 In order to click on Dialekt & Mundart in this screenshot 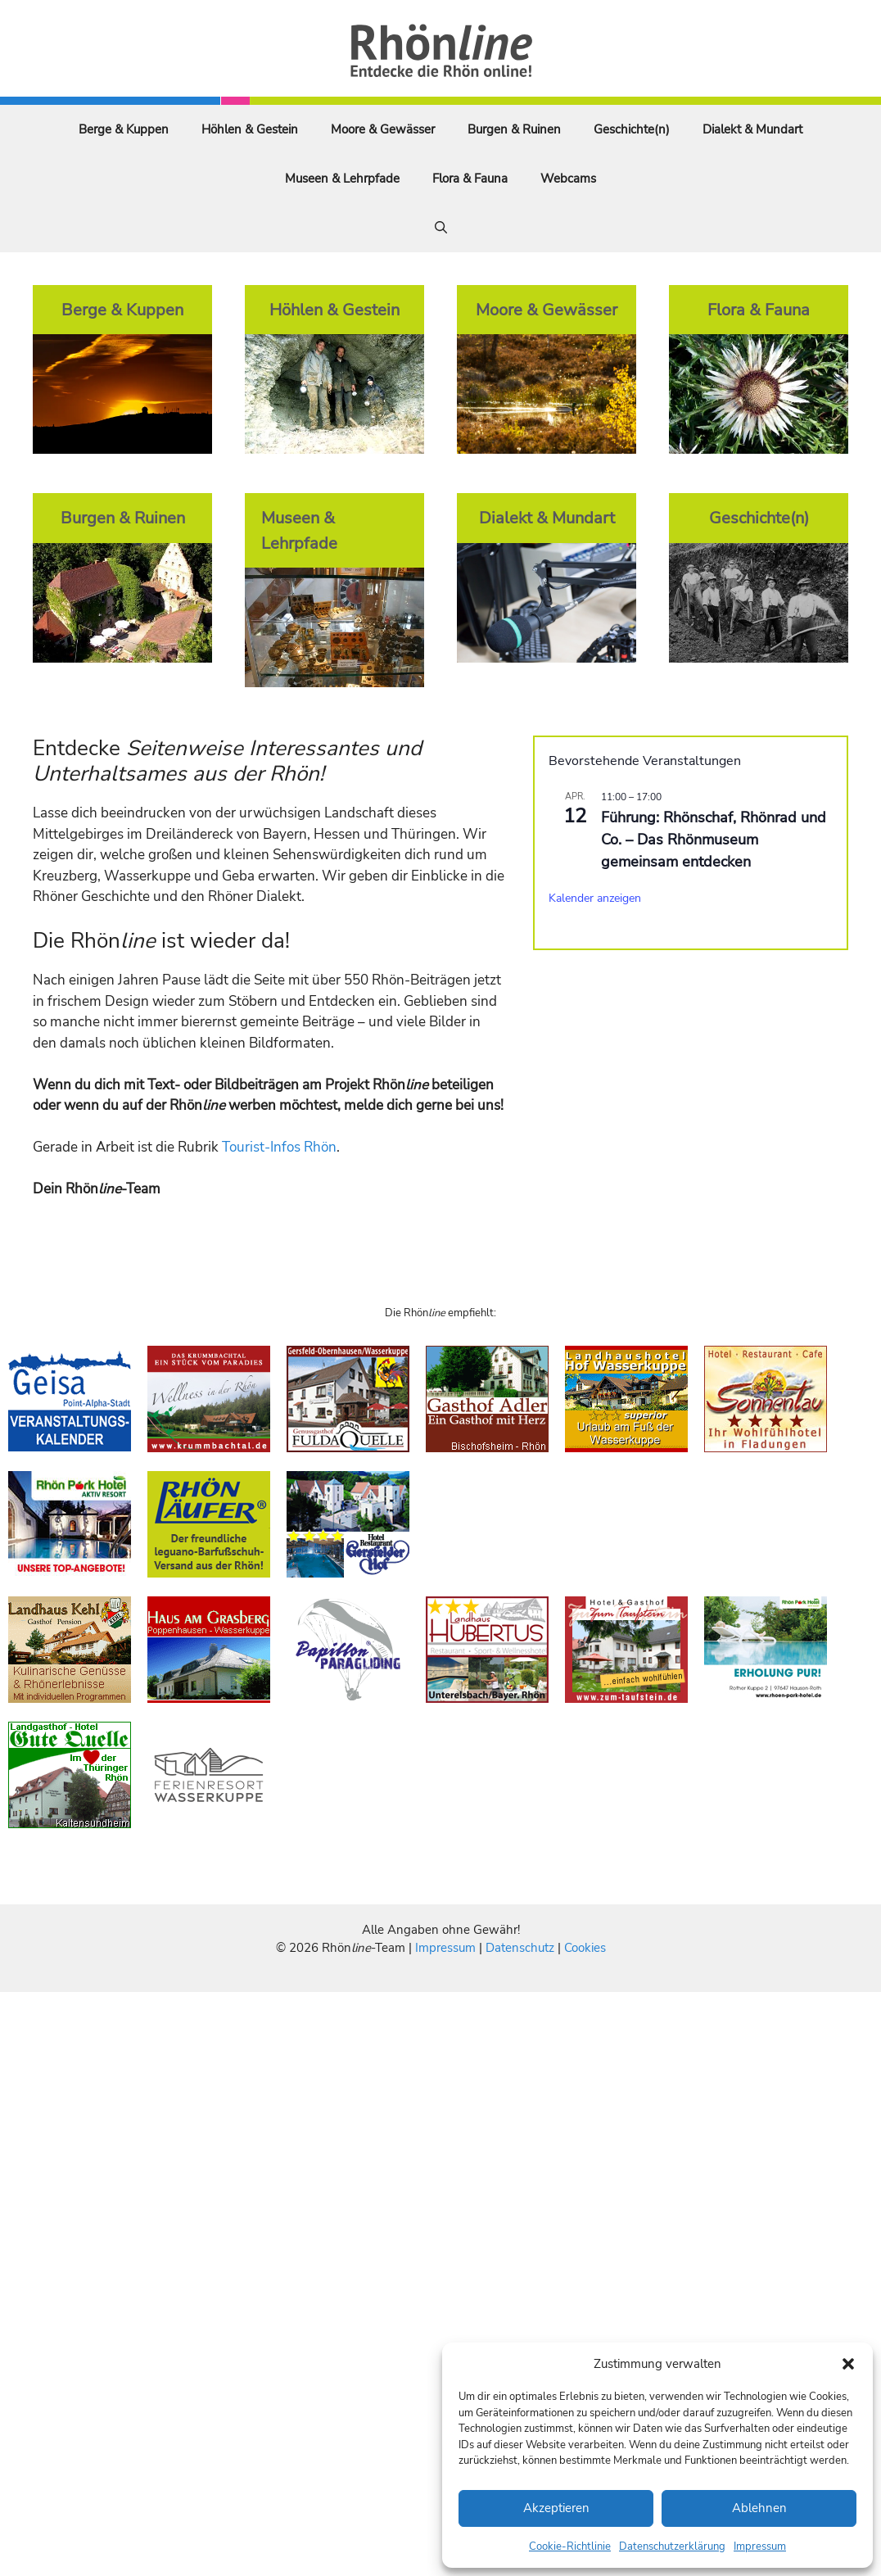, I will do `click(752, 129)`.